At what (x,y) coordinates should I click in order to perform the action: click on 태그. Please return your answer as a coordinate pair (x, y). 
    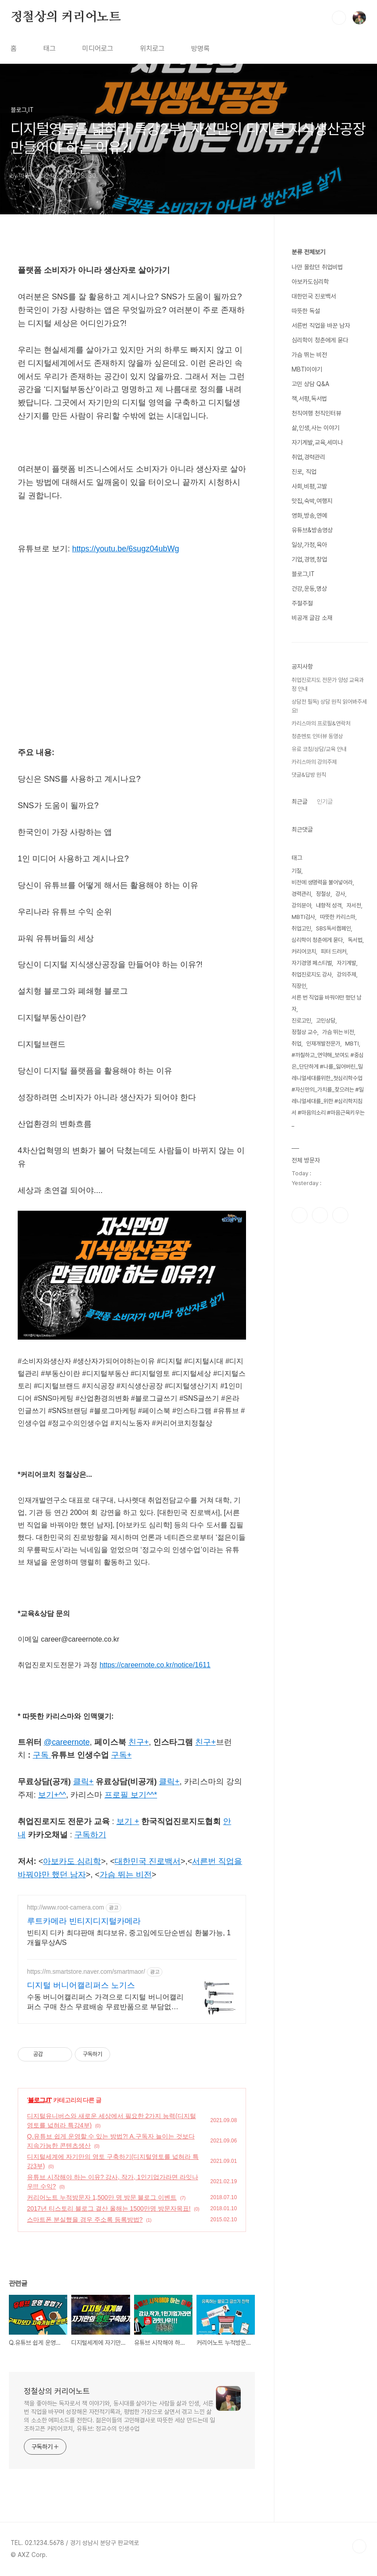
    Looking at the image, I should click on (49, 48).